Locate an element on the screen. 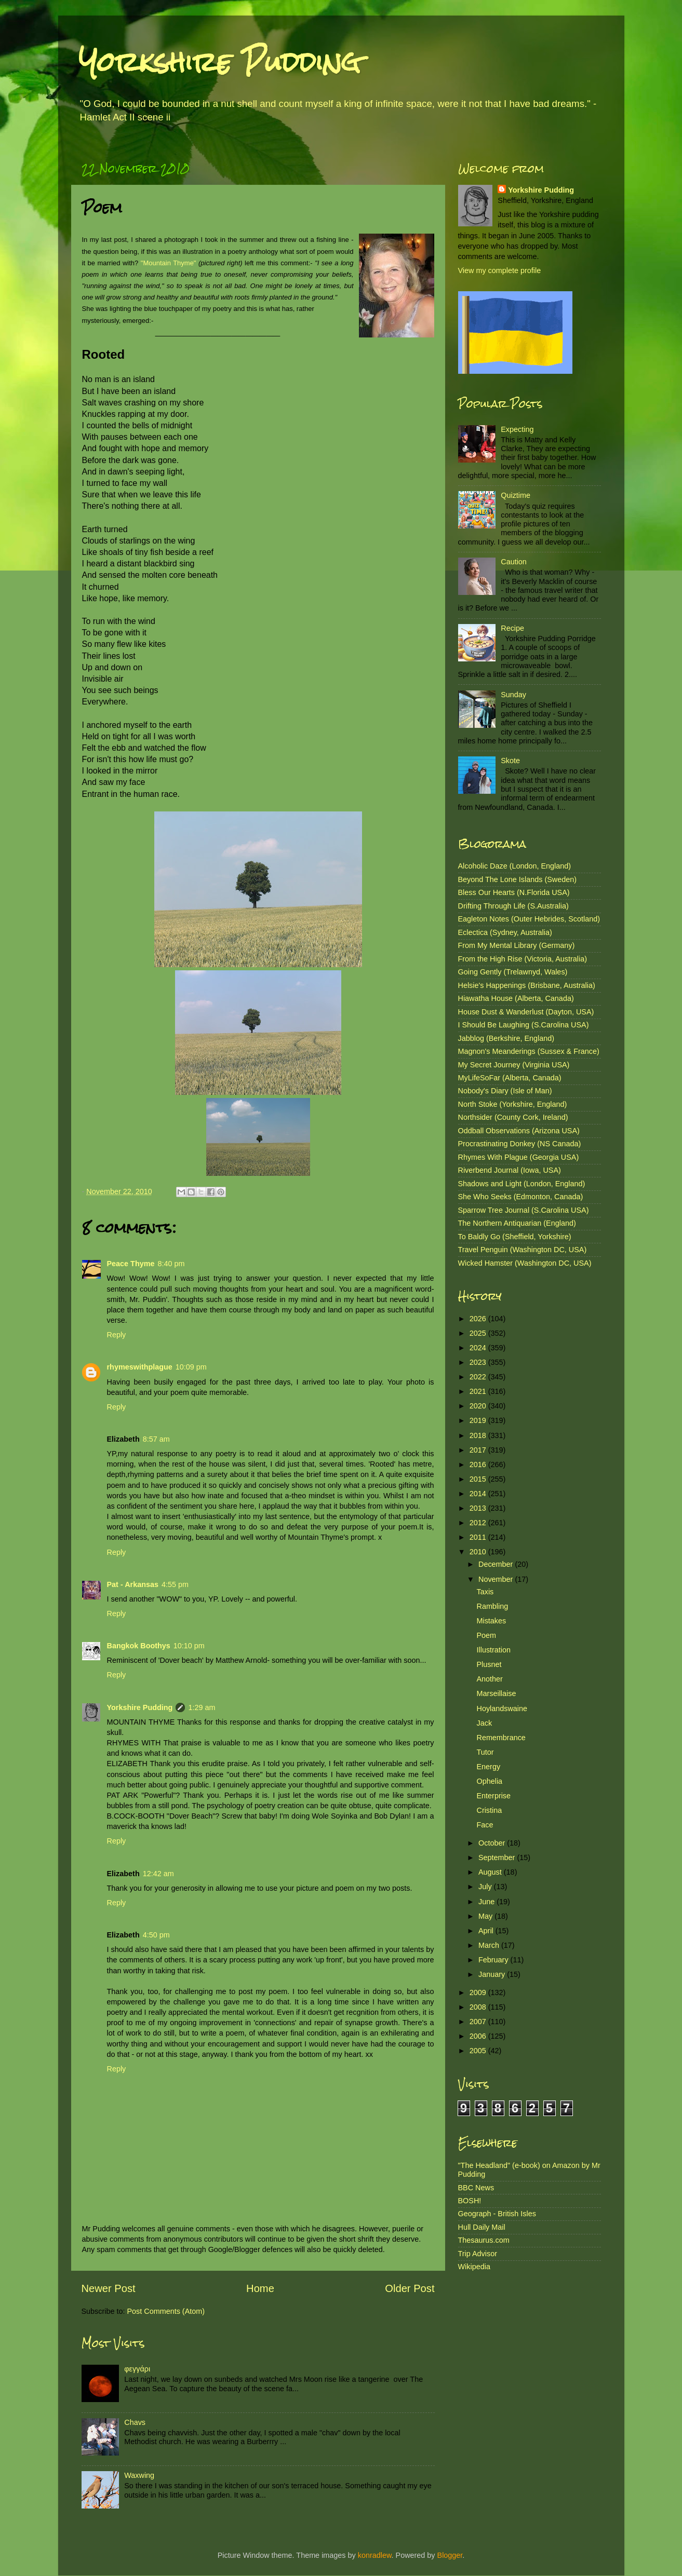  8:40 pm is located at coordinates (171, 1263).